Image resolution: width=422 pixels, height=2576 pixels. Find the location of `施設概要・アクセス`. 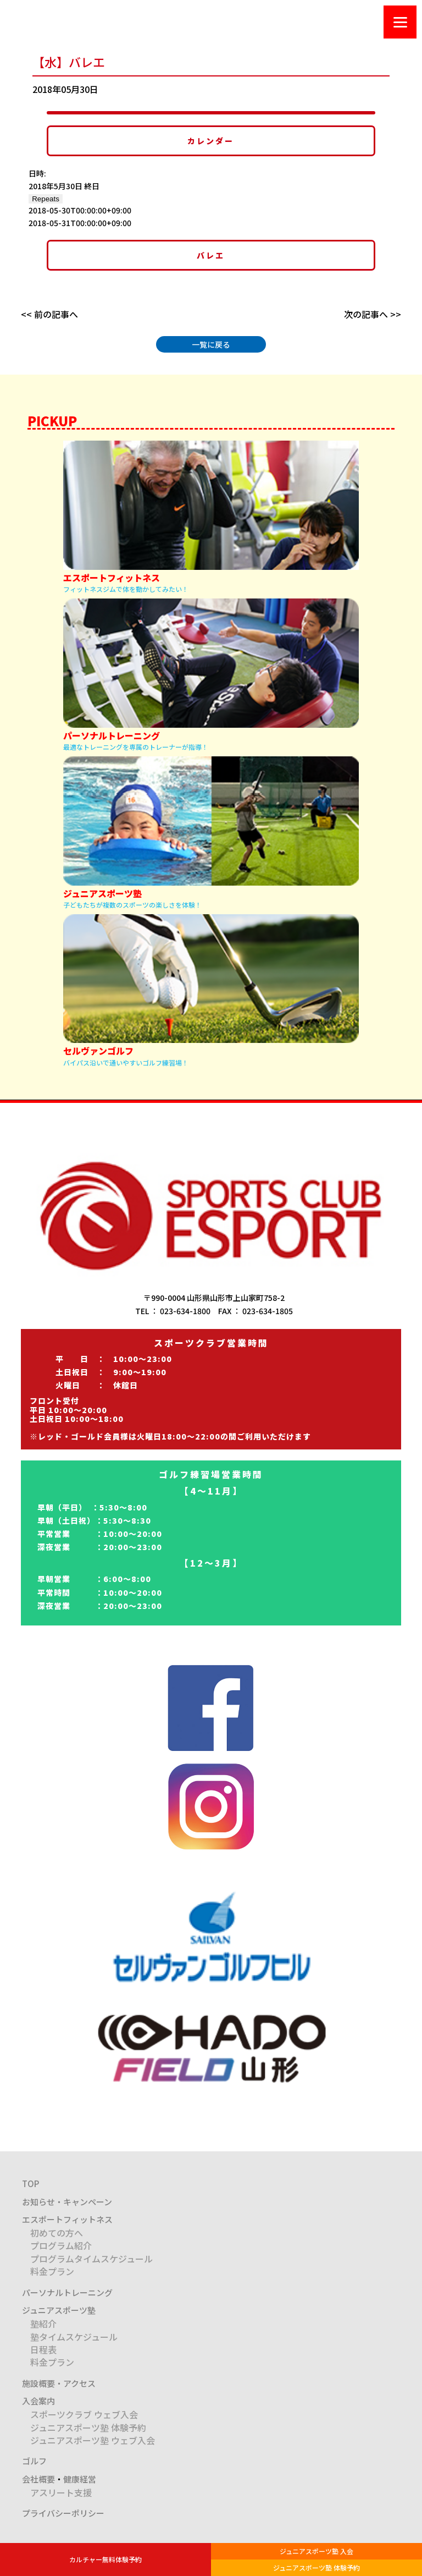

施設概要・アクセス is located at coordinates (59, 2383).